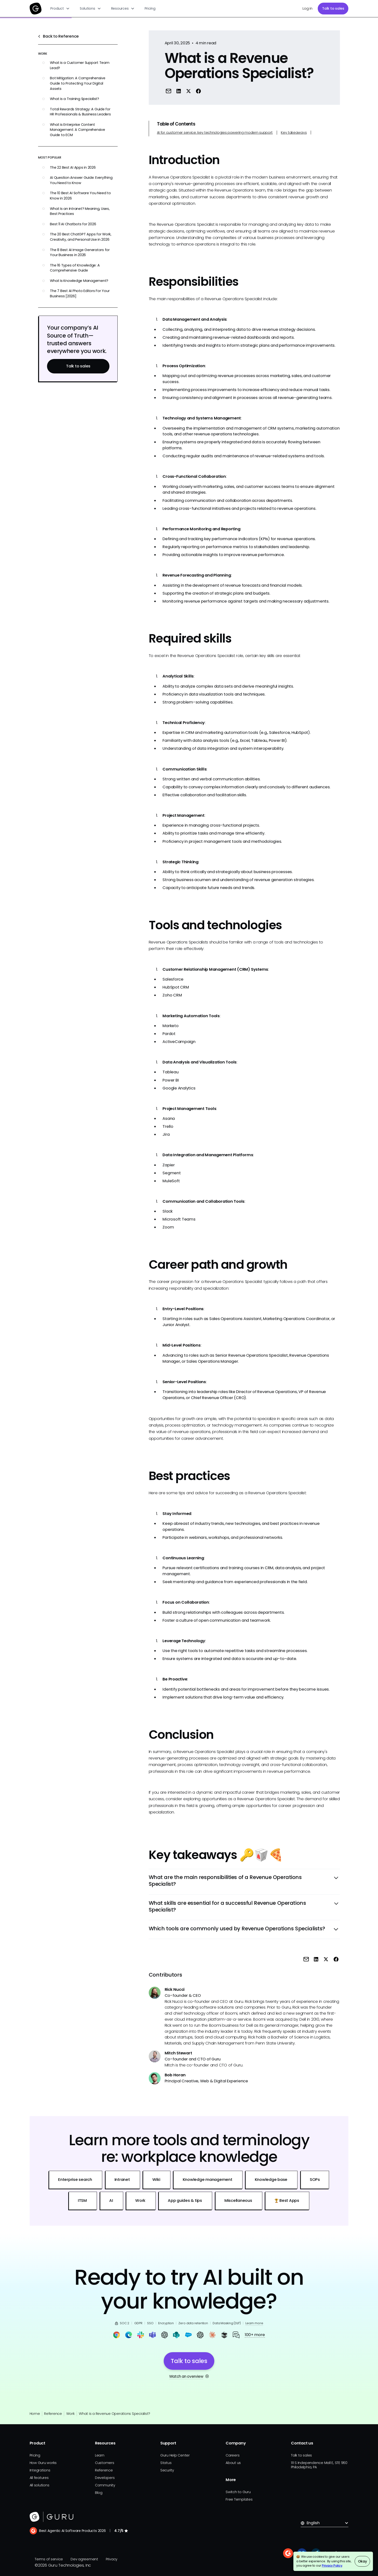 This screenshot has height=2576, width=378. I want to click on All solutions, so click(39, 2485).